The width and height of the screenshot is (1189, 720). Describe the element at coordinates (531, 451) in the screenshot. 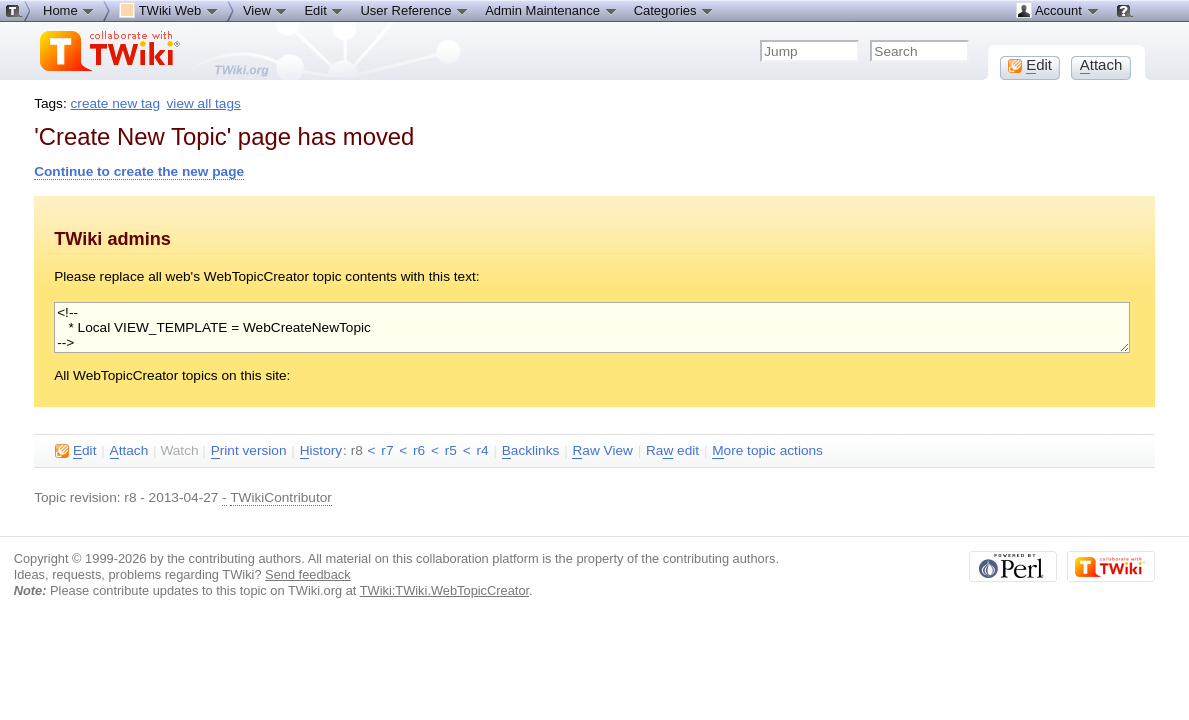

I see `acklinks` at that location.